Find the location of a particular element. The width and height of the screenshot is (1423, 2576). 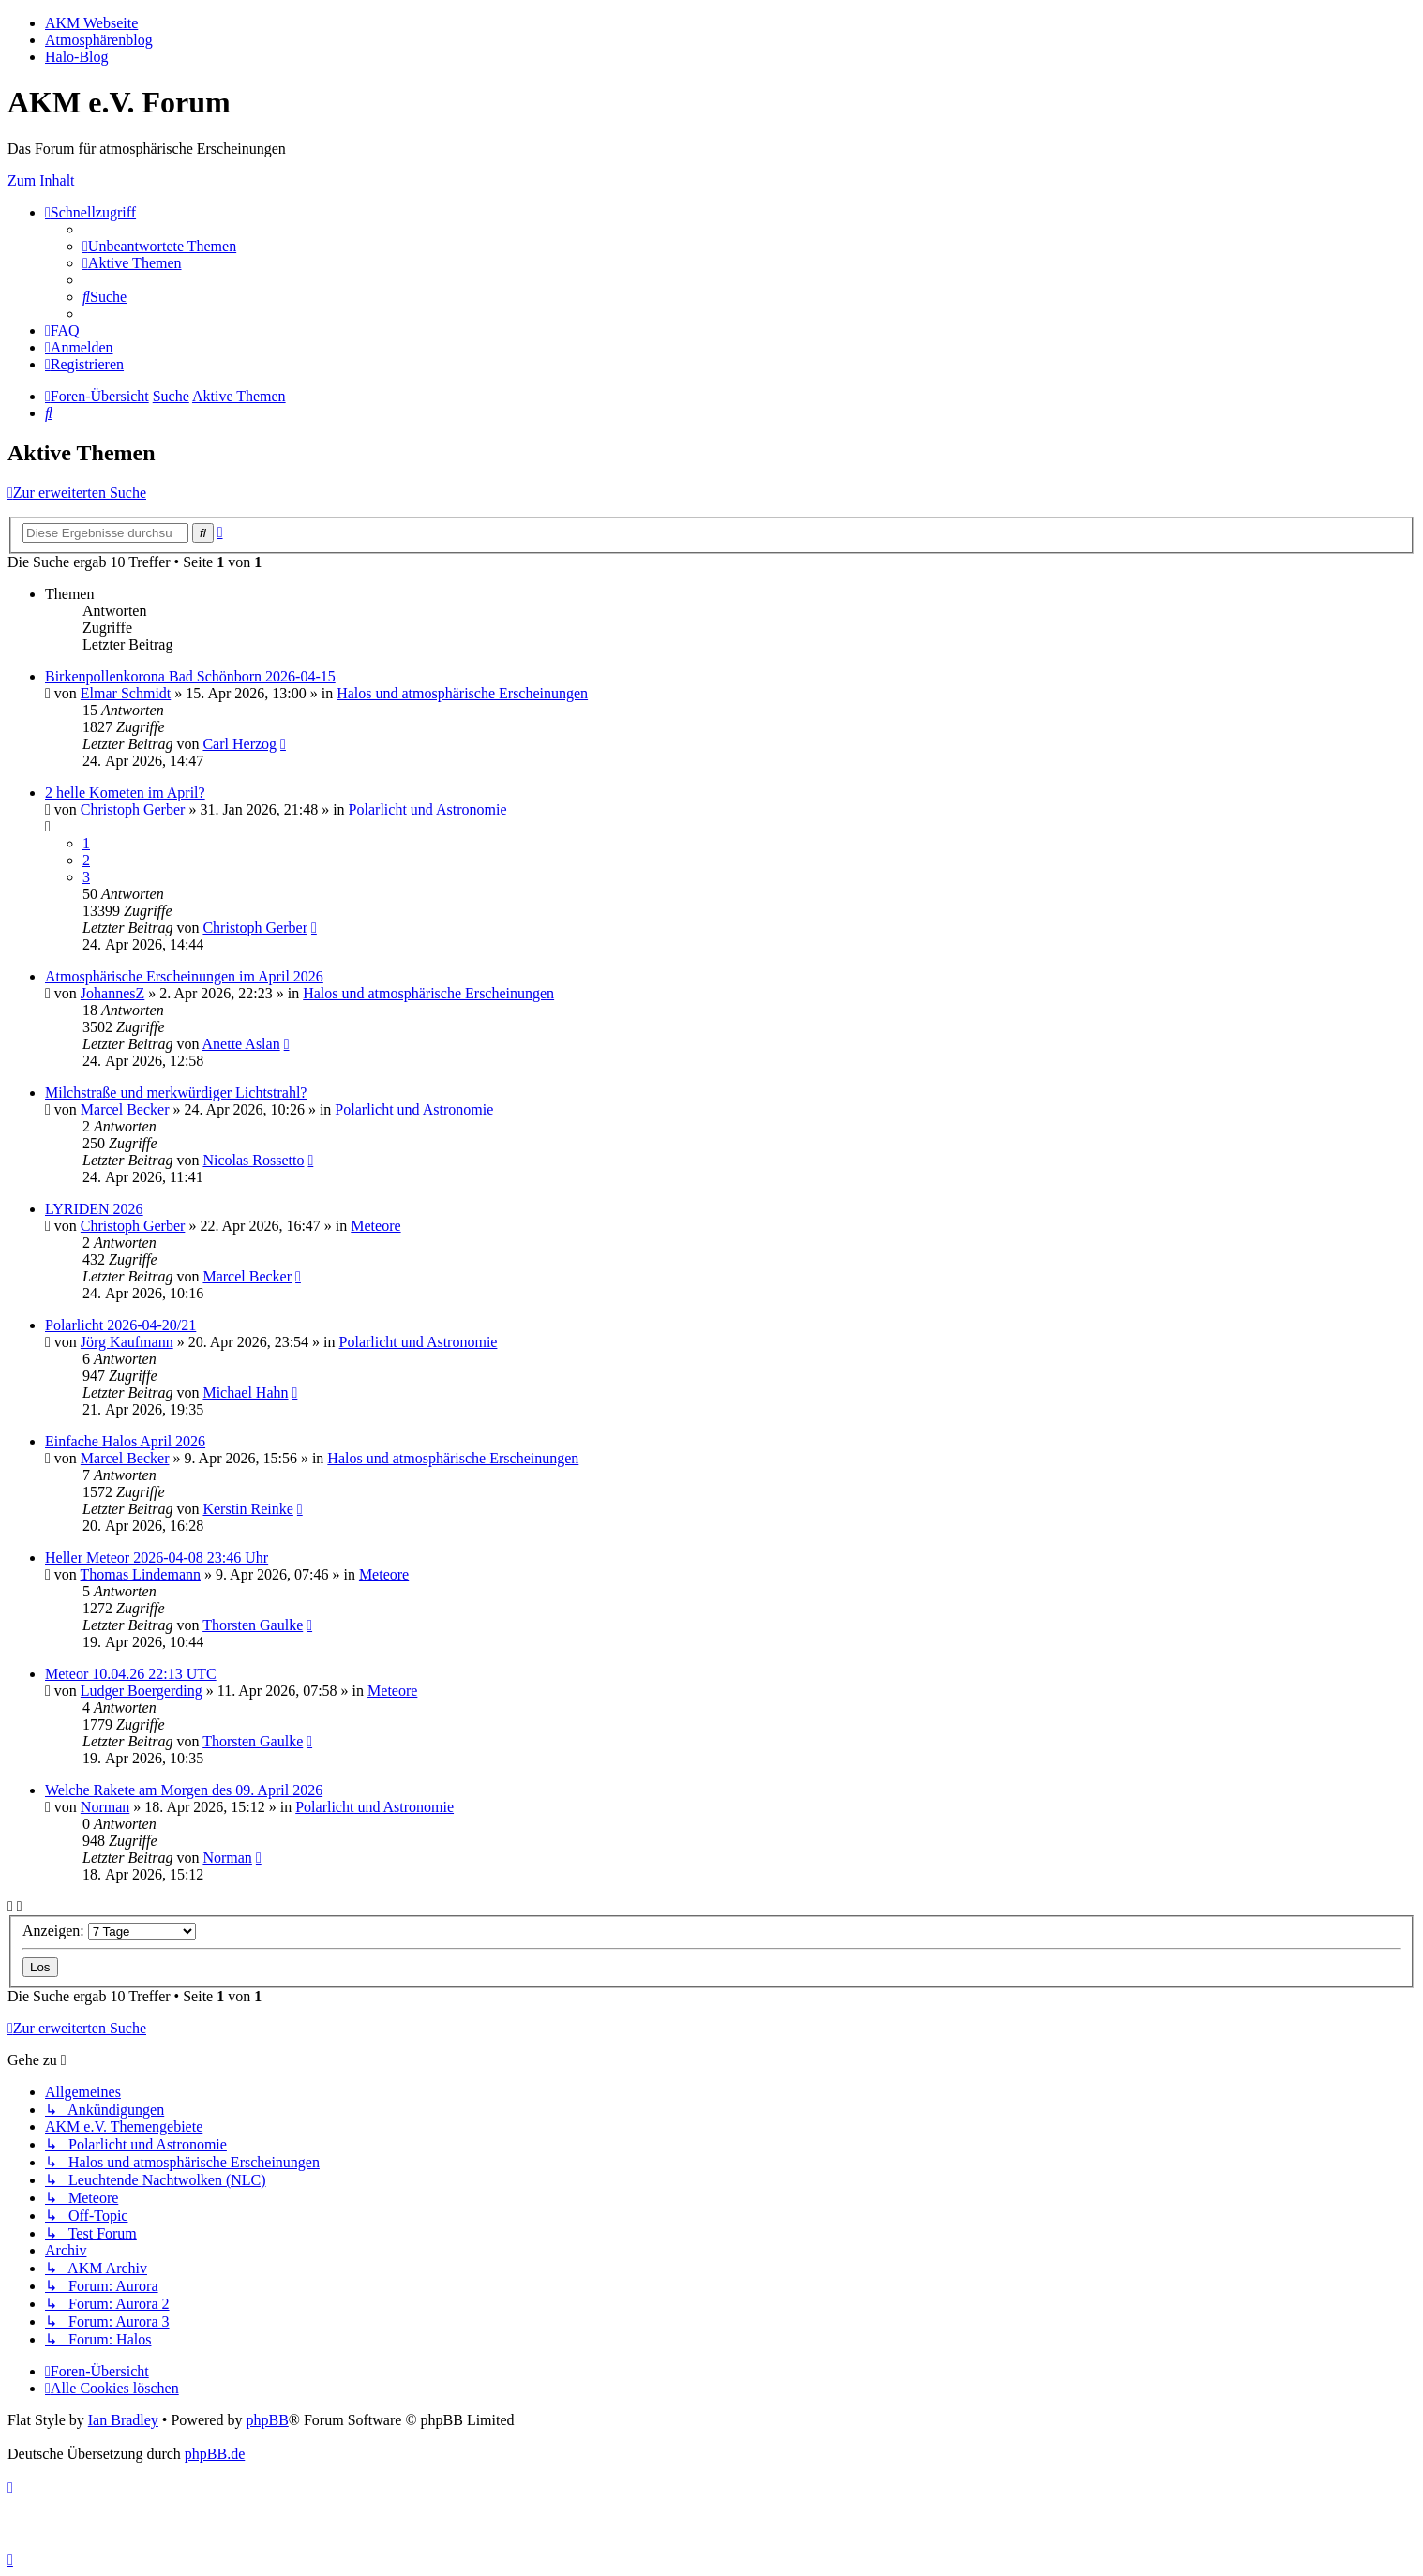

Carl Herzog is located at coordinates (239, 744).